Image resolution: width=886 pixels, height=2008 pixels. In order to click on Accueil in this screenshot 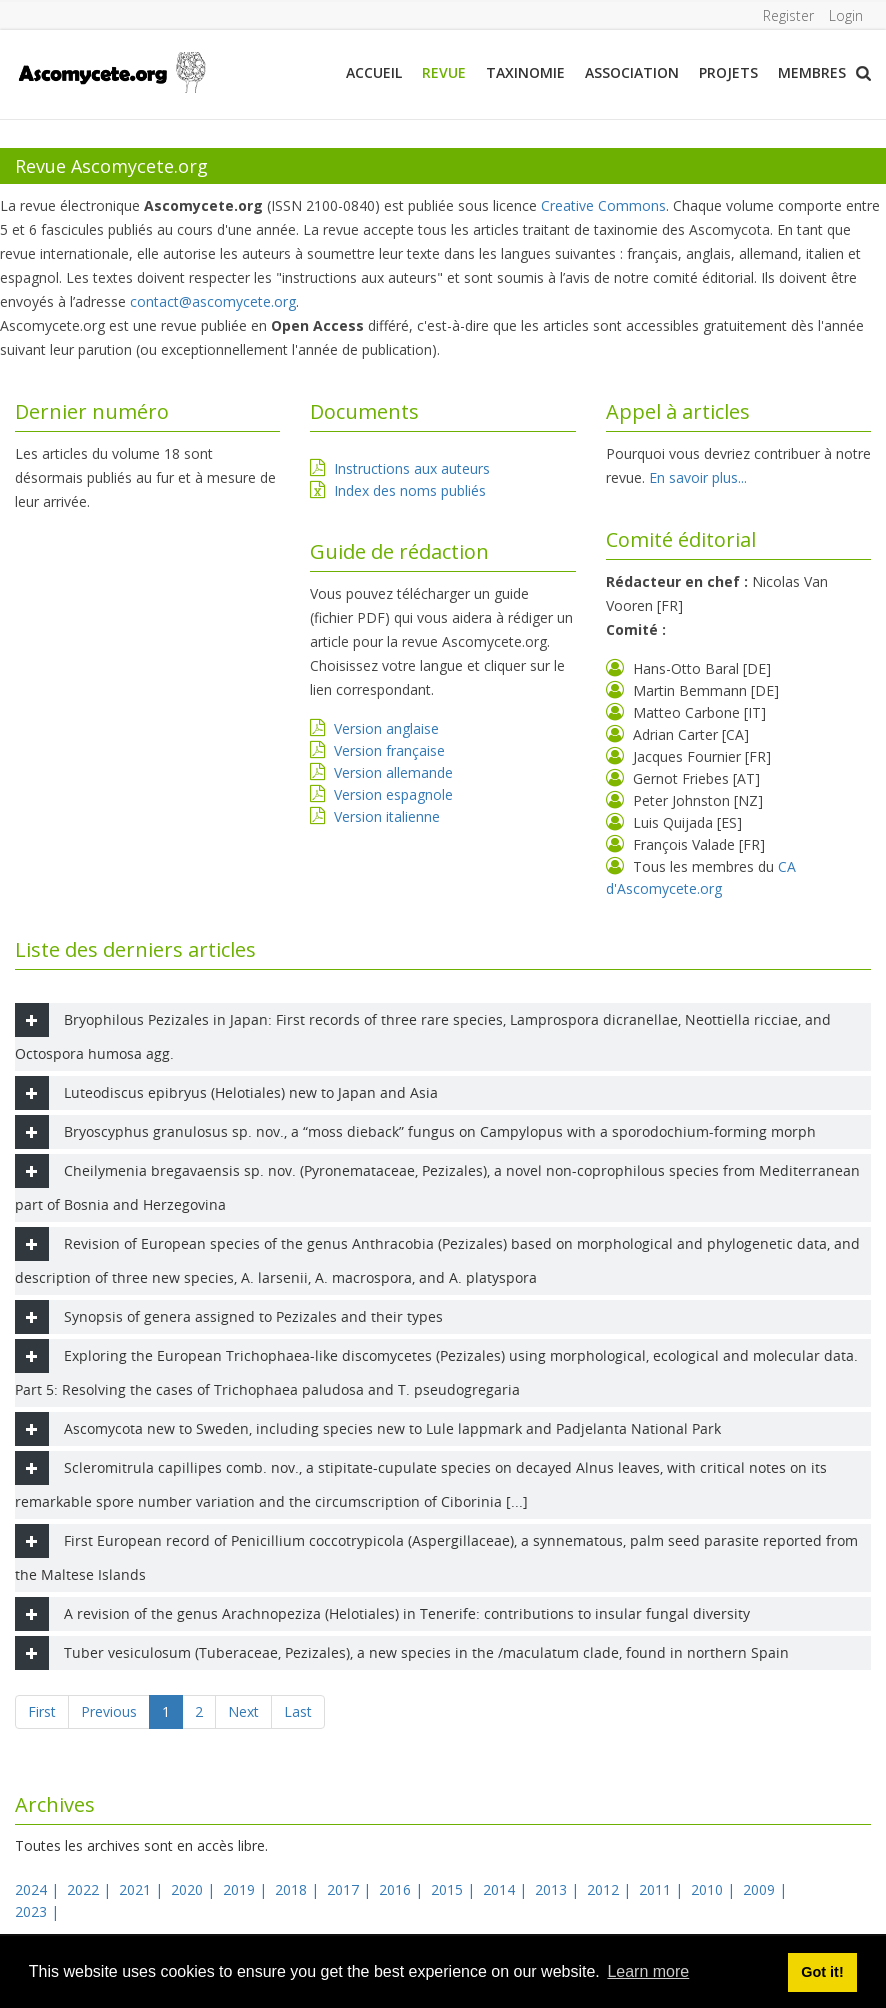, I will do `click(374, 72)`.